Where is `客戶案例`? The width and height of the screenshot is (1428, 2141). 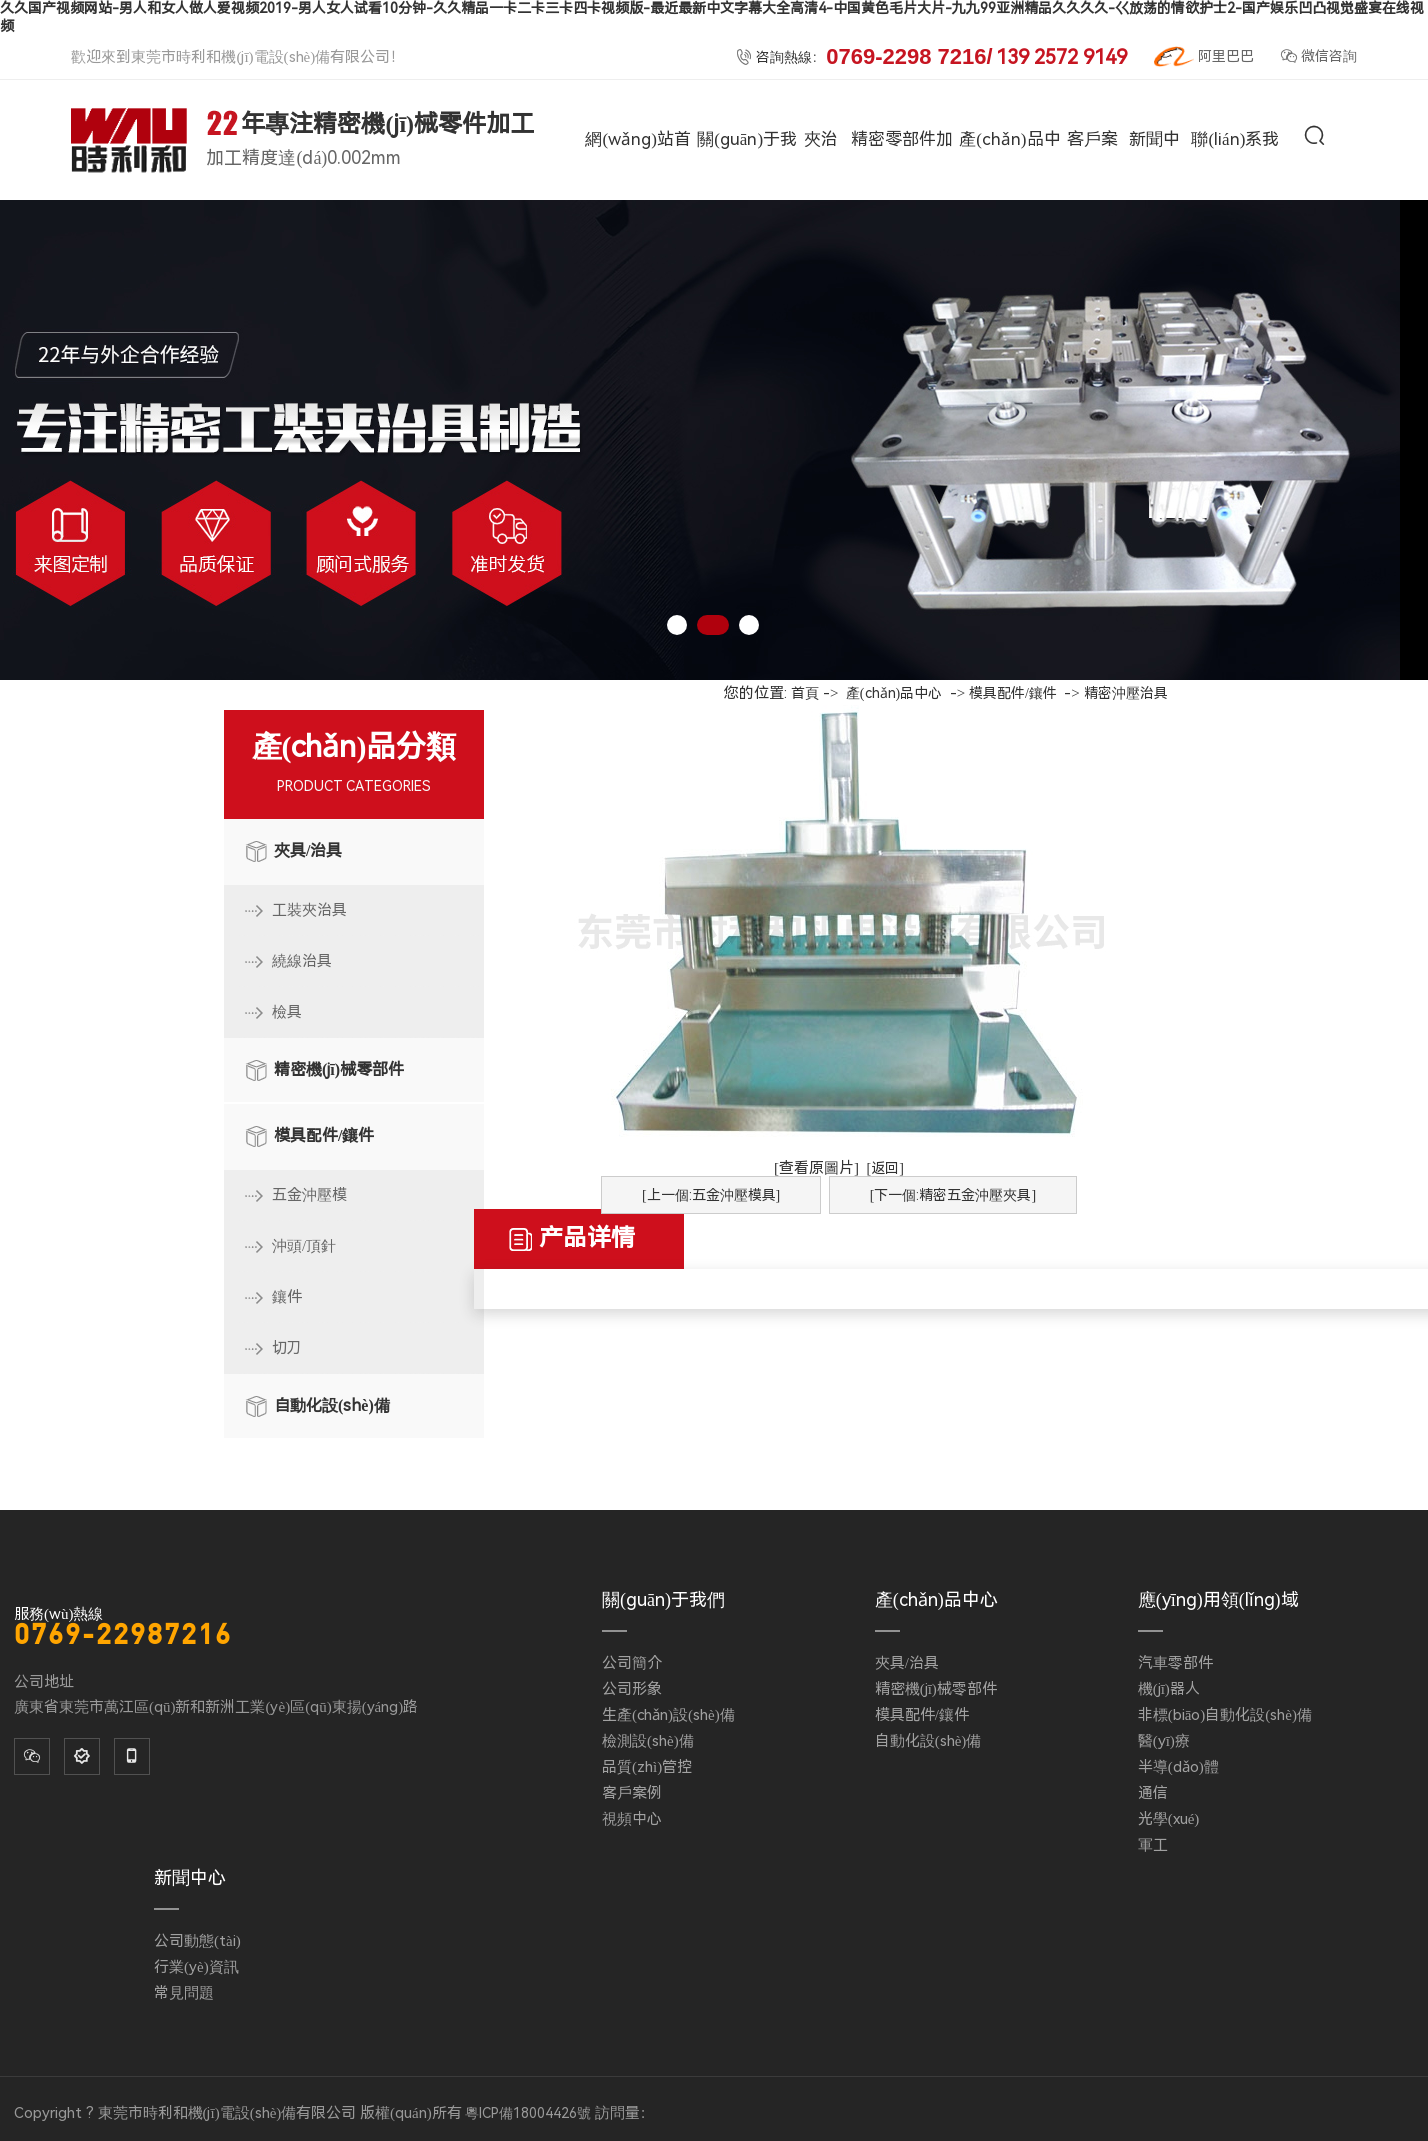 客戶案例 is located at coordinates (1092, 198).